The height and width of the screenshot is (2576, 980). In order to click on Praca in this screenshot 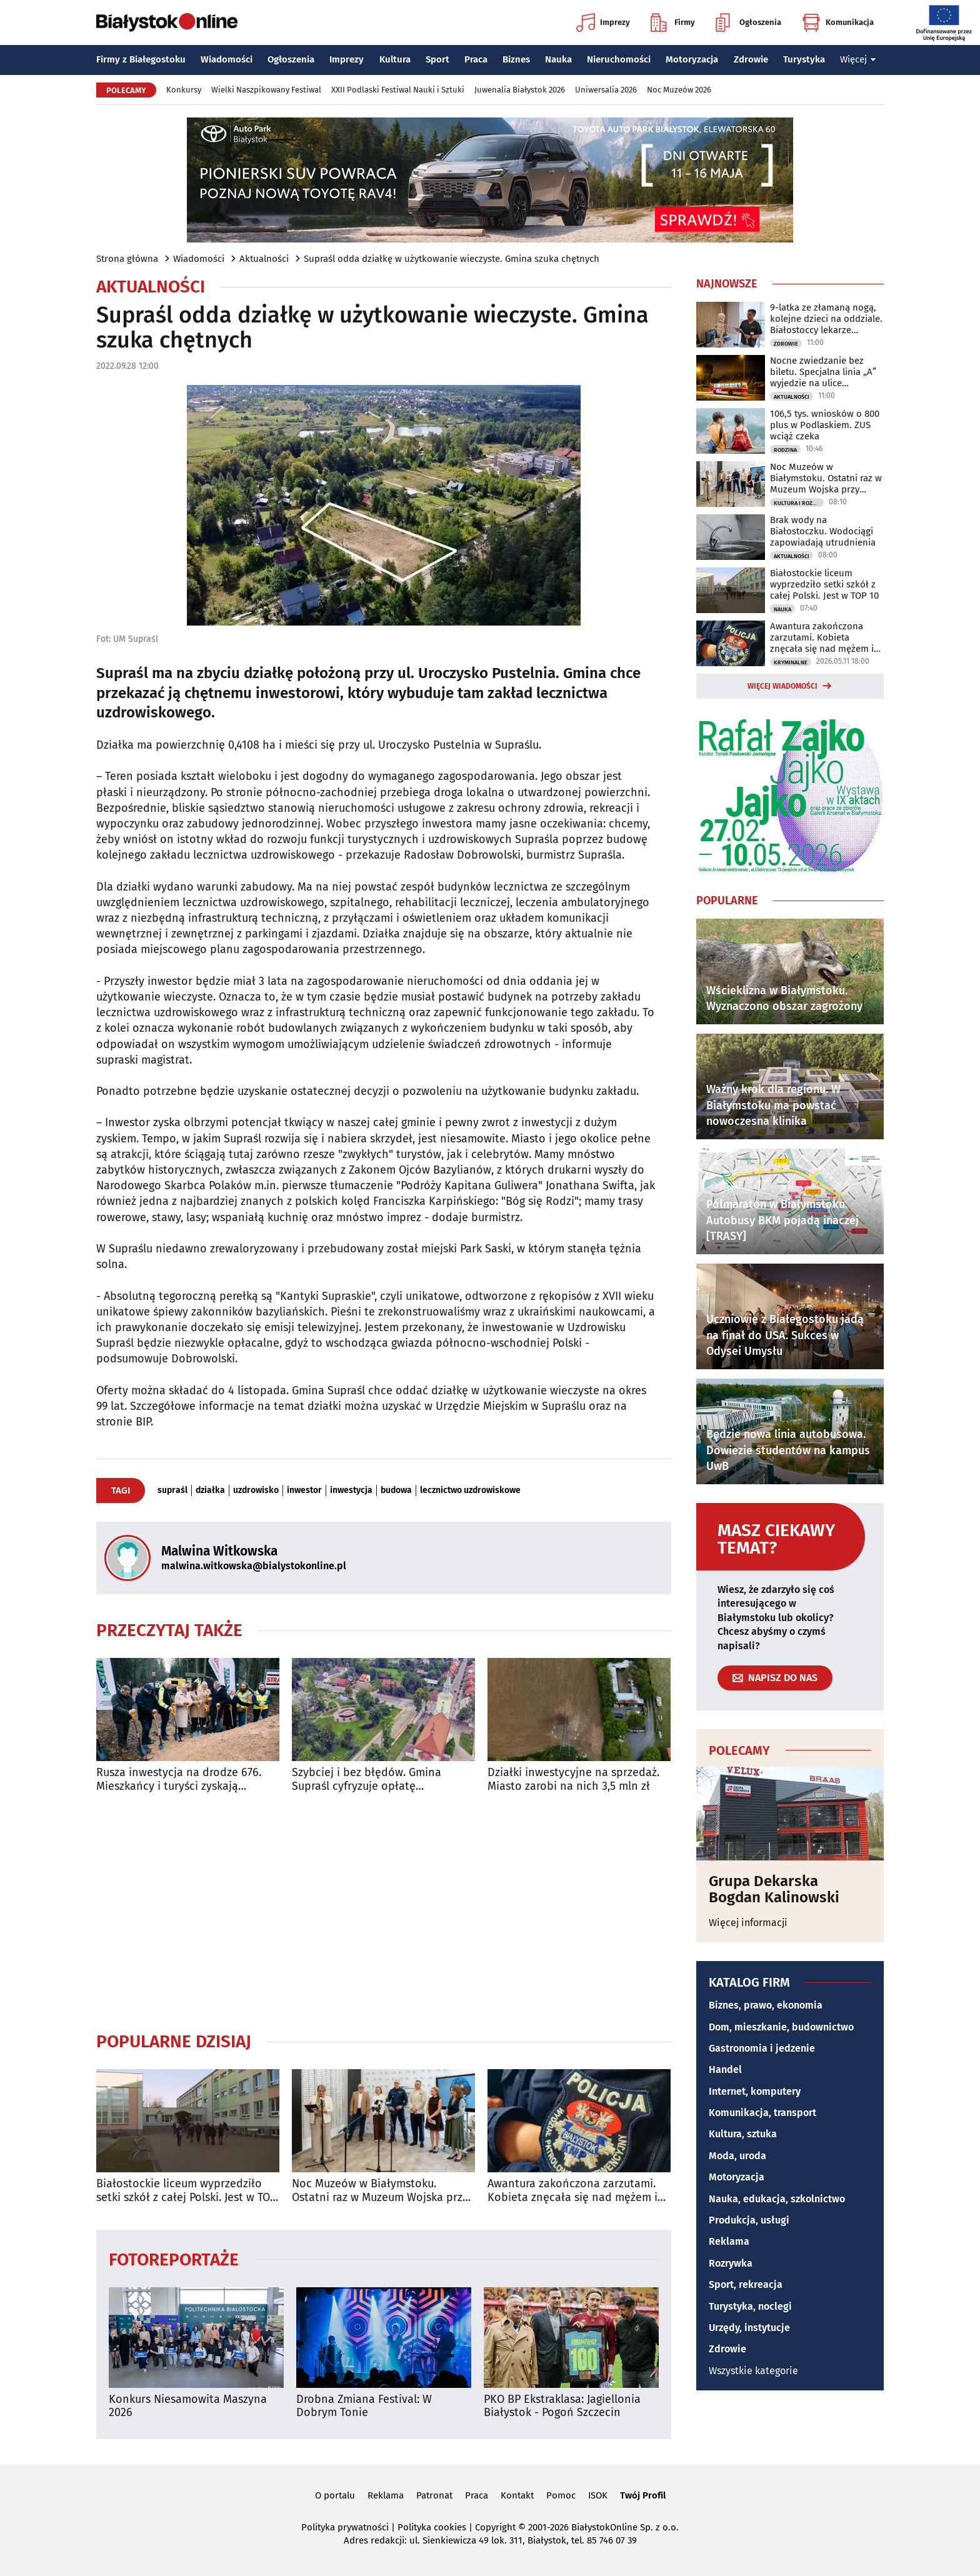, I will do `click(476, 59)`.